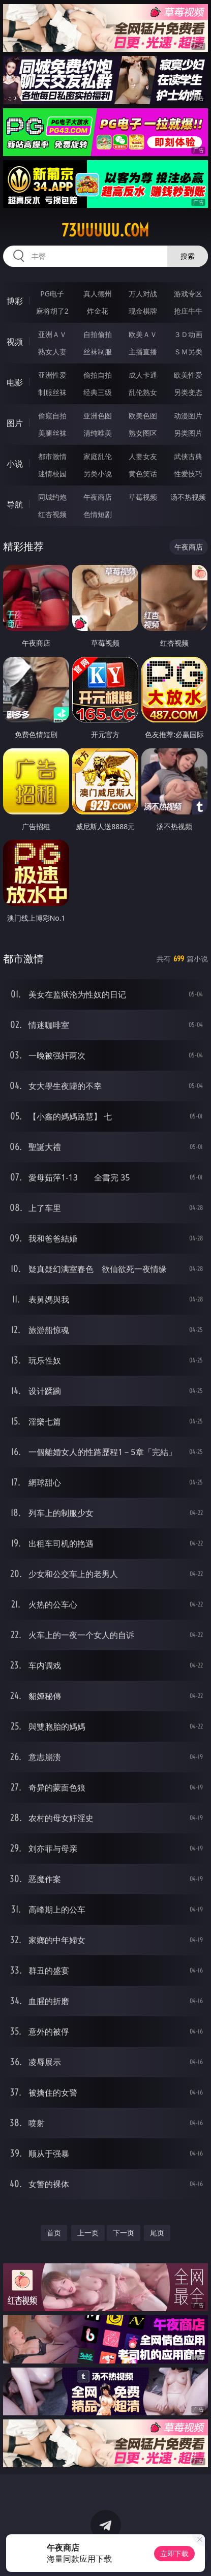 The image size is (211, 2576). I want to click on 尾页, so click(157, 2232).